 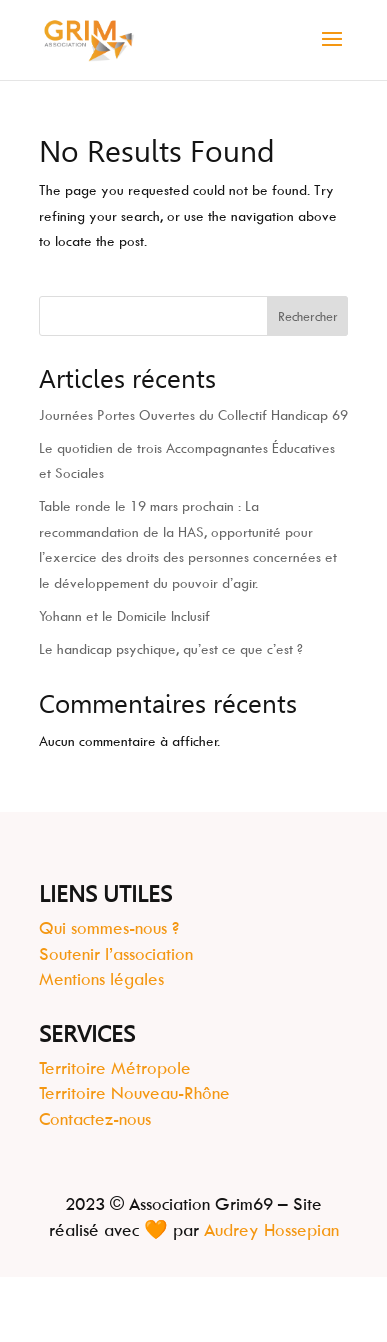 What do you see at coordinates (124, 615) in the screenshot?
I see `Yohann et le Domicile Inclusif` at bounding box center [124, 615].